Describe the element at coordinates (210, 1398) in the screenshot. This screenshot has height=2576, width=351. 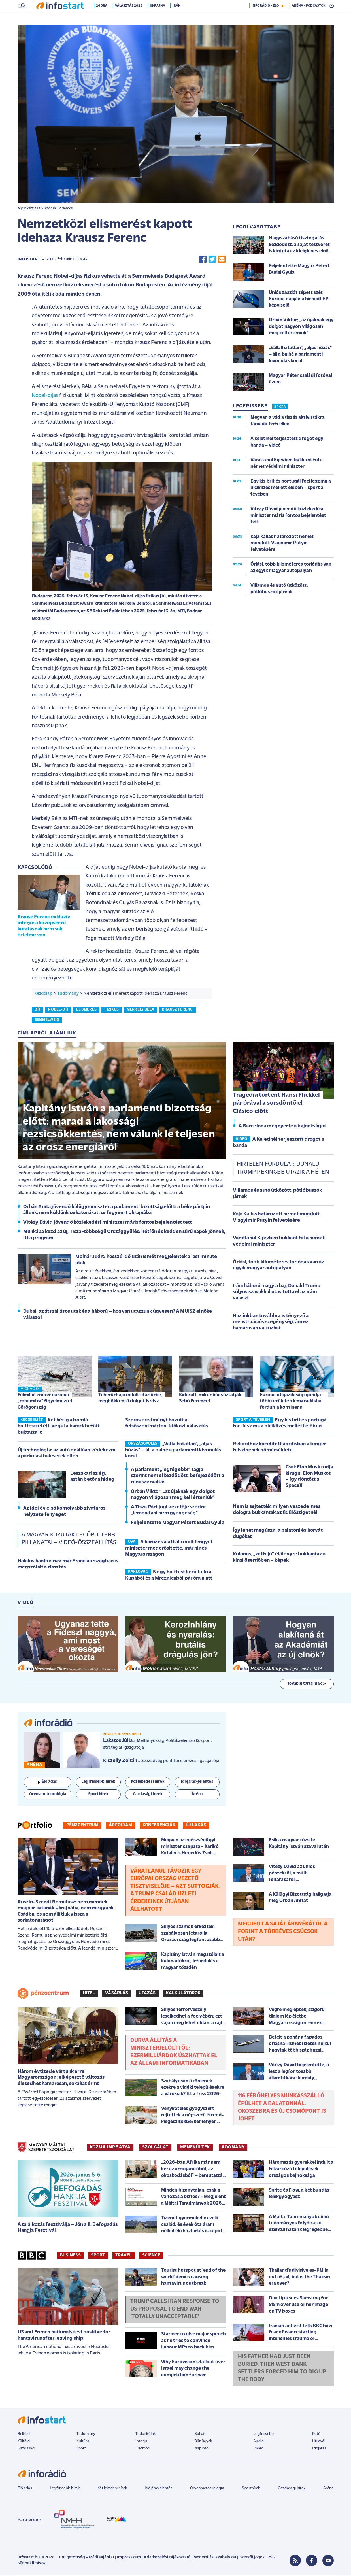
I see `Kiderült, mikor búcsúztatják Sebő Ferencet` at that location.